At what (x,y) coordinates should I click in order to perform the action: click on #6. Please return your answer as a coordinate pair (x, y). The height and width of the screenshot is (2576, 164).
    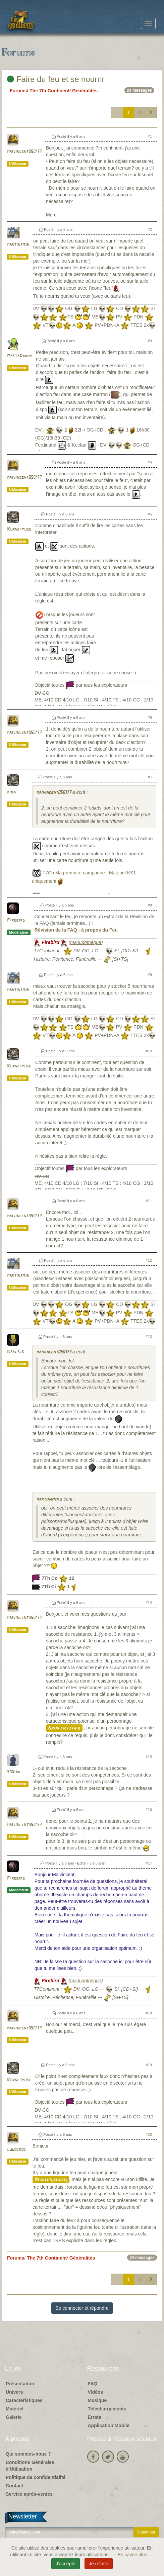
    Looking at the image, I should click on (150, 717).